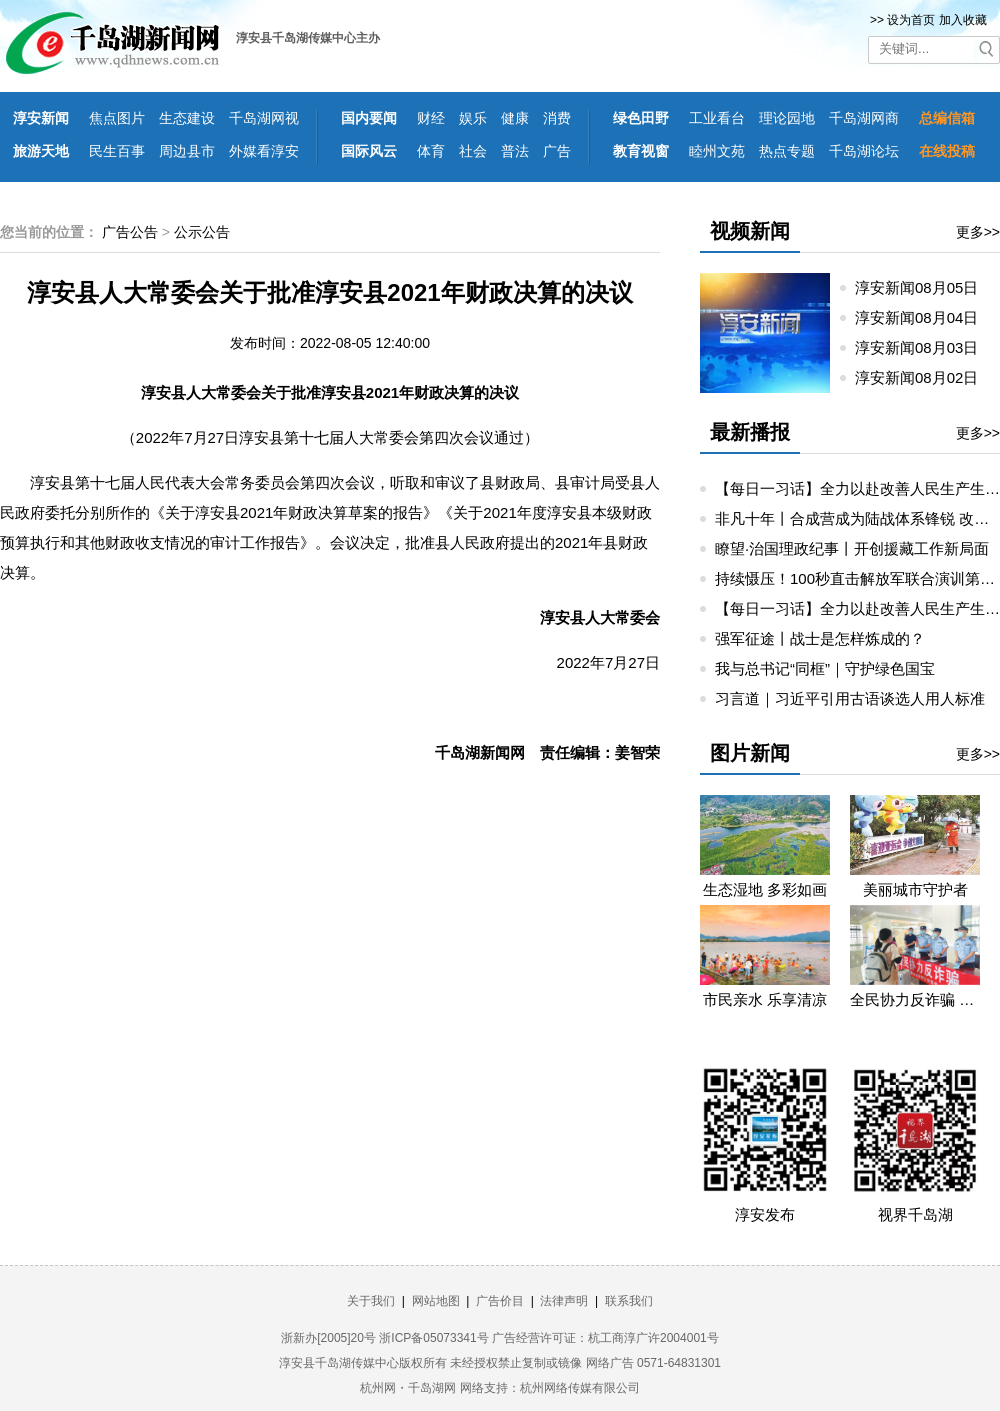 The image size is (1000, 1411). Describe the element at coordinates (564, 1301) in the screenshot. I see `法律声明` at that location.